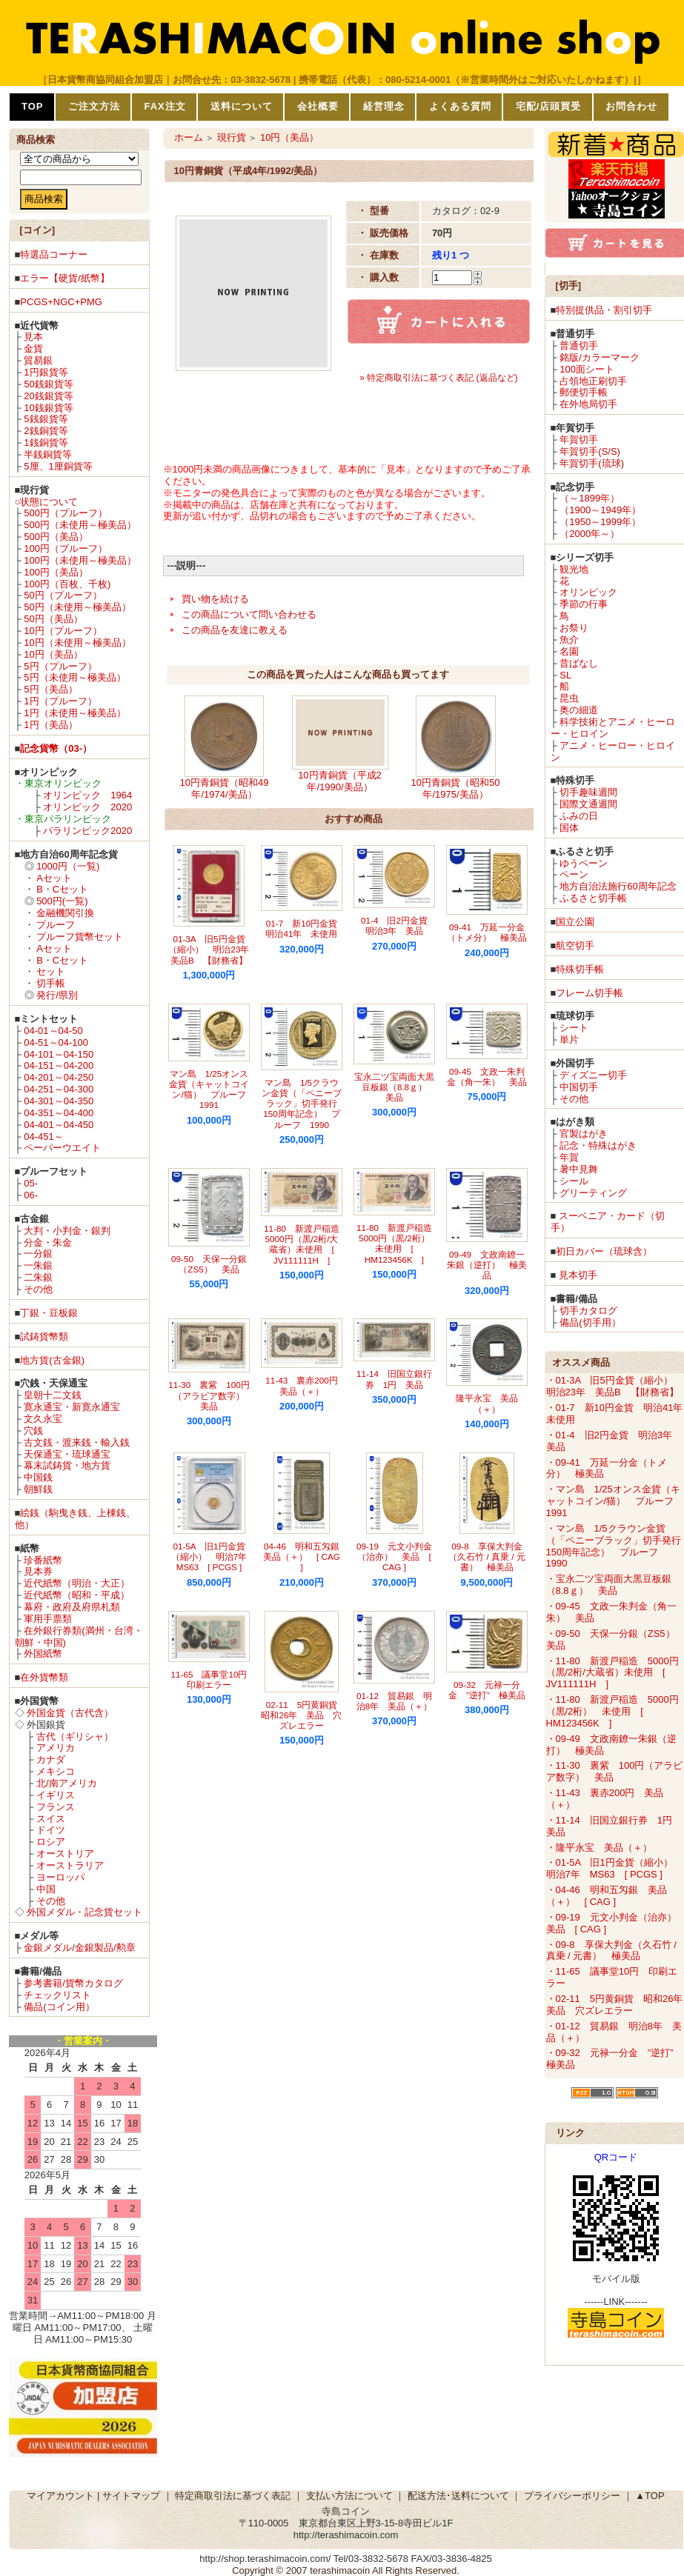  What do you see at coordinates (55, 1747) in the screenshot?
I see `アメリカ` at bounding box center [55, 1747].